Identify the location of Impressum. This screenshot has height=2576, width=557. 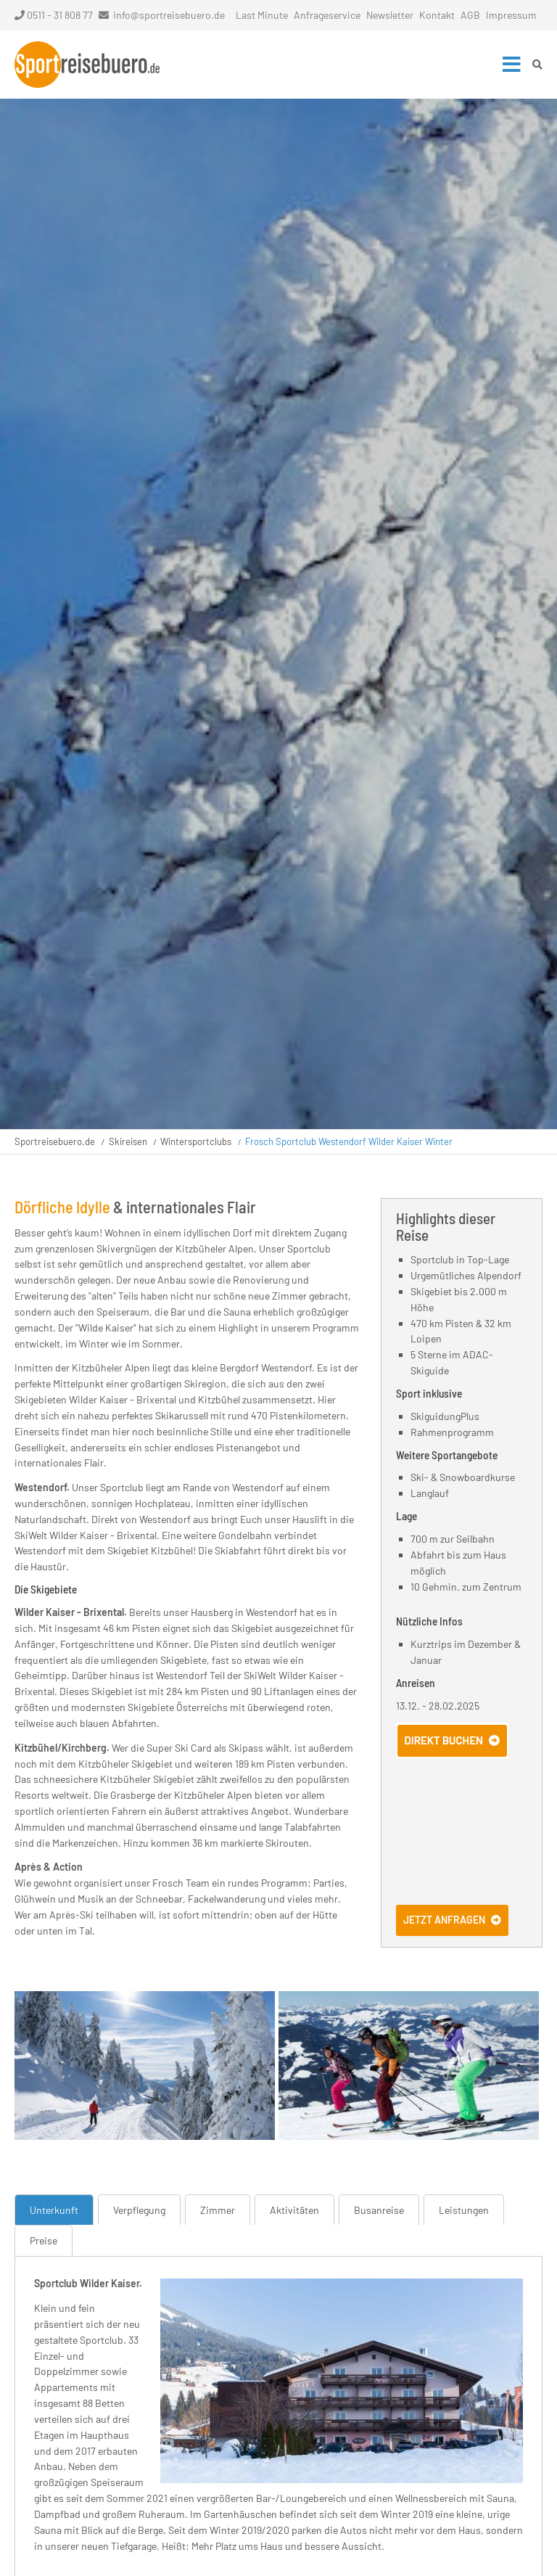
(511, 15).